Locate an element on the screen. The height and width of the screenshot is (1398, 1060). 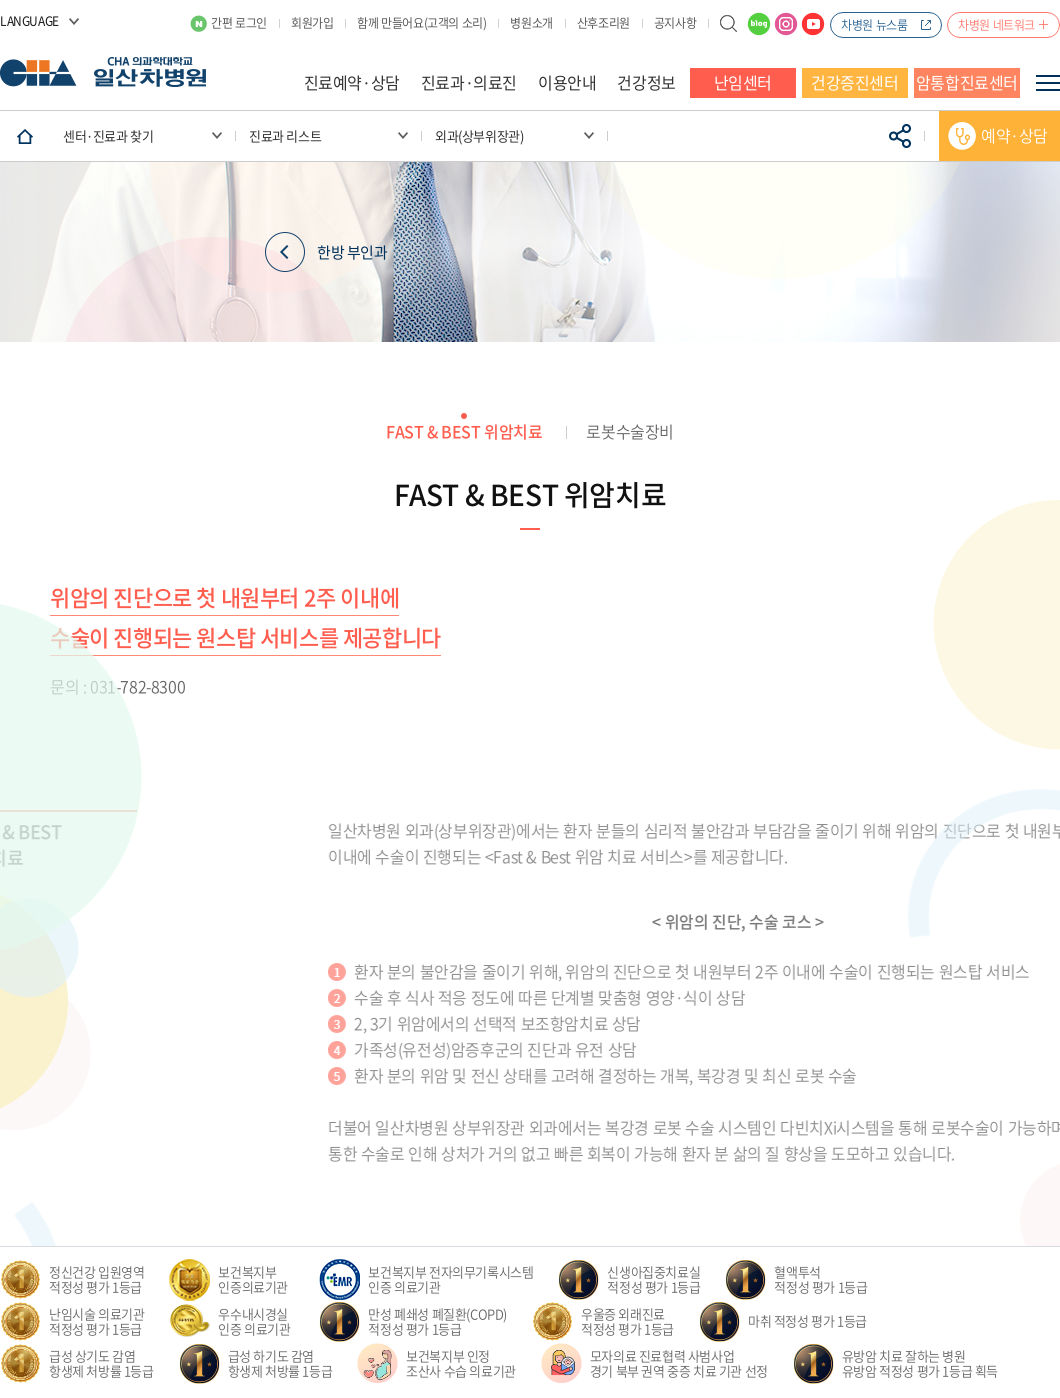
FAST & BEST 위암치료 is located at coordinates (464, 431).